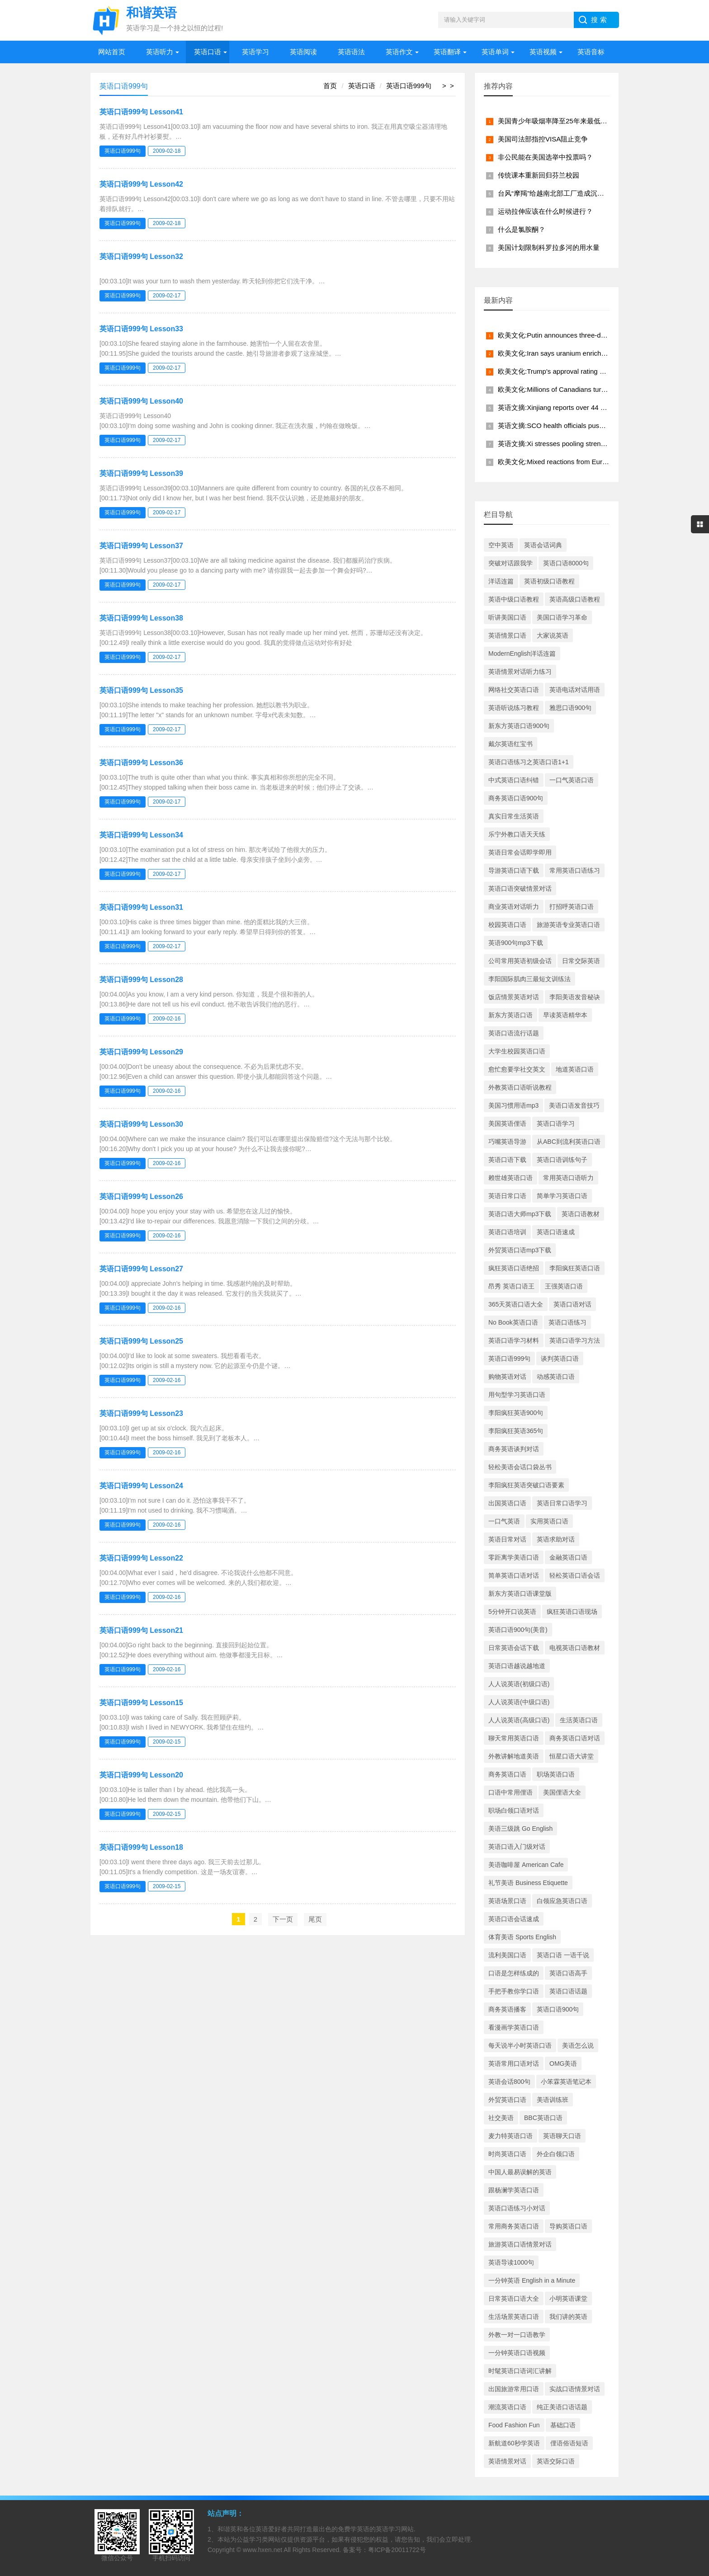 This screenshot has height=2576, width=709. Describe the element at coordinates (579, 1720) in the screenshot. I see `生活英语口语` at that location.